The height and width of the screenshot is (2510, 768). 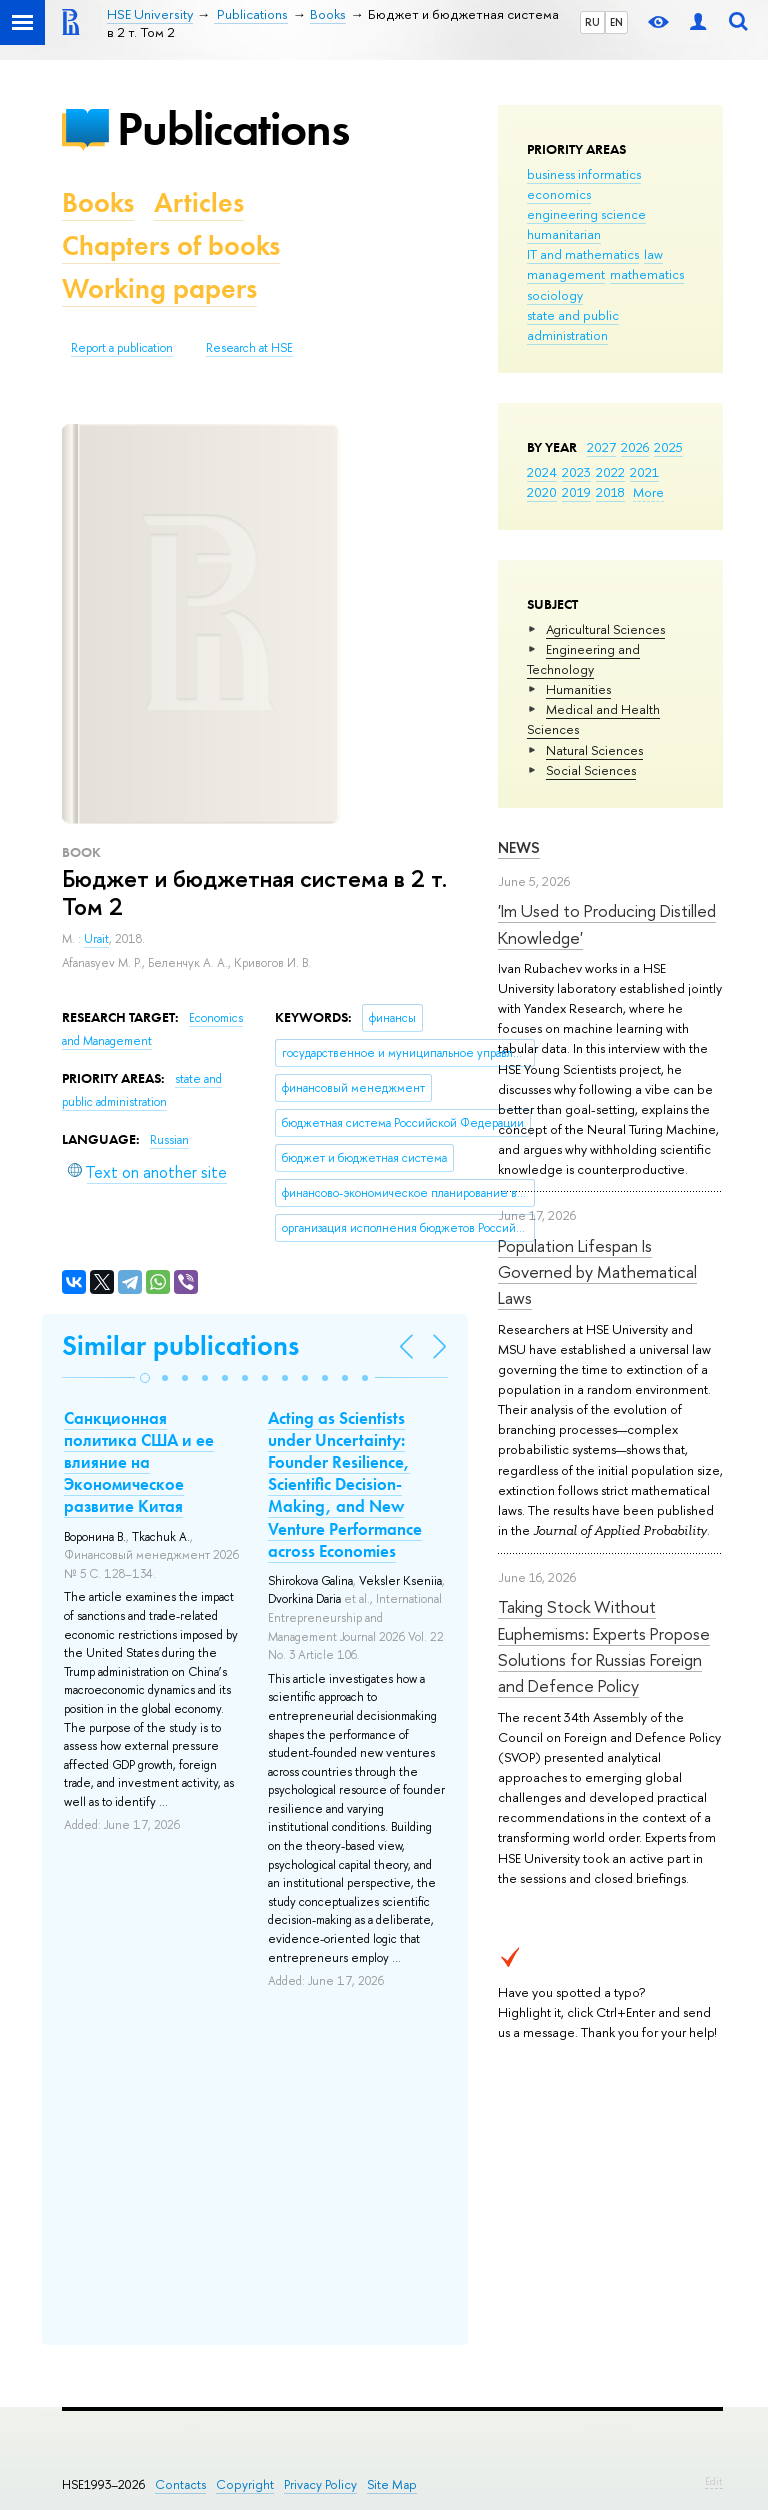 What do you see at coordinates (564, 234) in the screenshot?
I see `humanitarian` at bounding box center [564, 234].